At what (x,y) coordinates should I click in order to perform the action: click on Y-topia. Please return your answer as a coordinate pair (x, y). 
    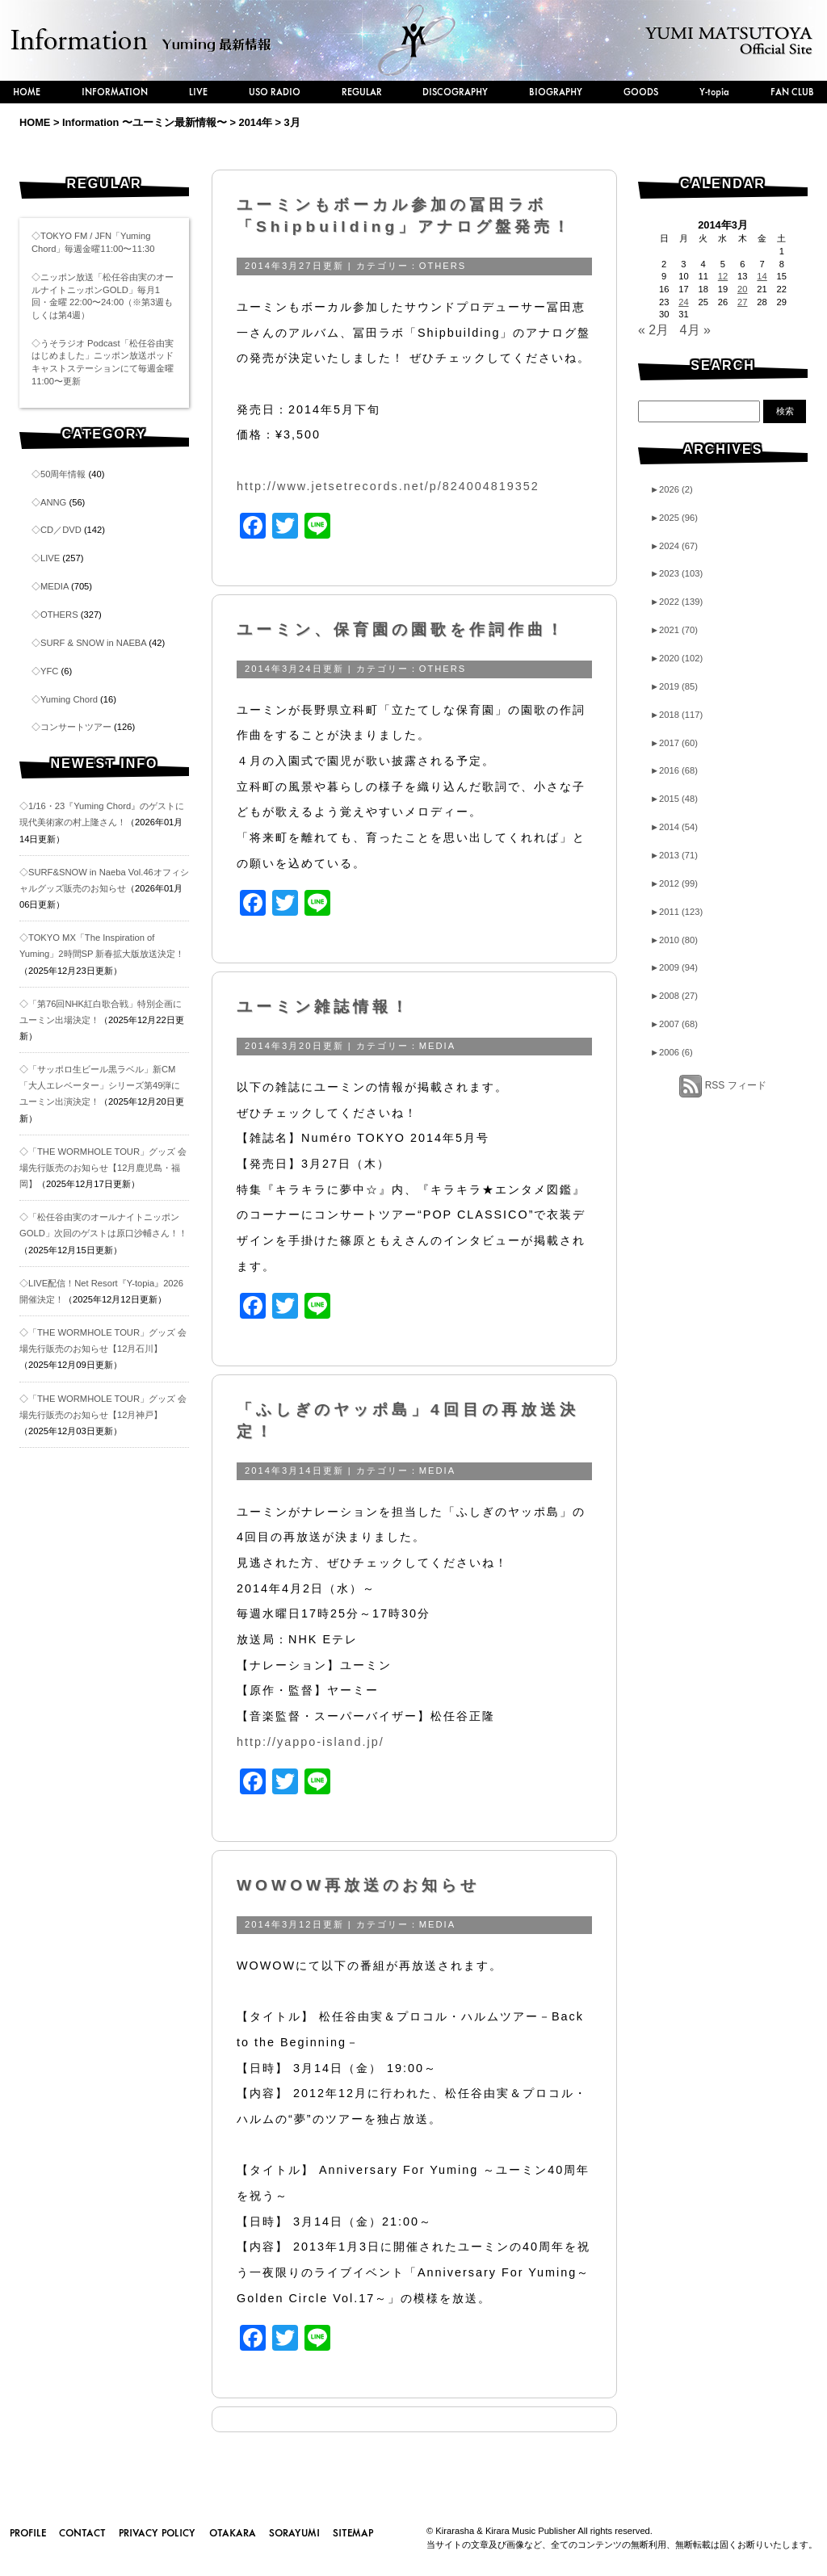
    Looking at the image, I should click on (714, 92).